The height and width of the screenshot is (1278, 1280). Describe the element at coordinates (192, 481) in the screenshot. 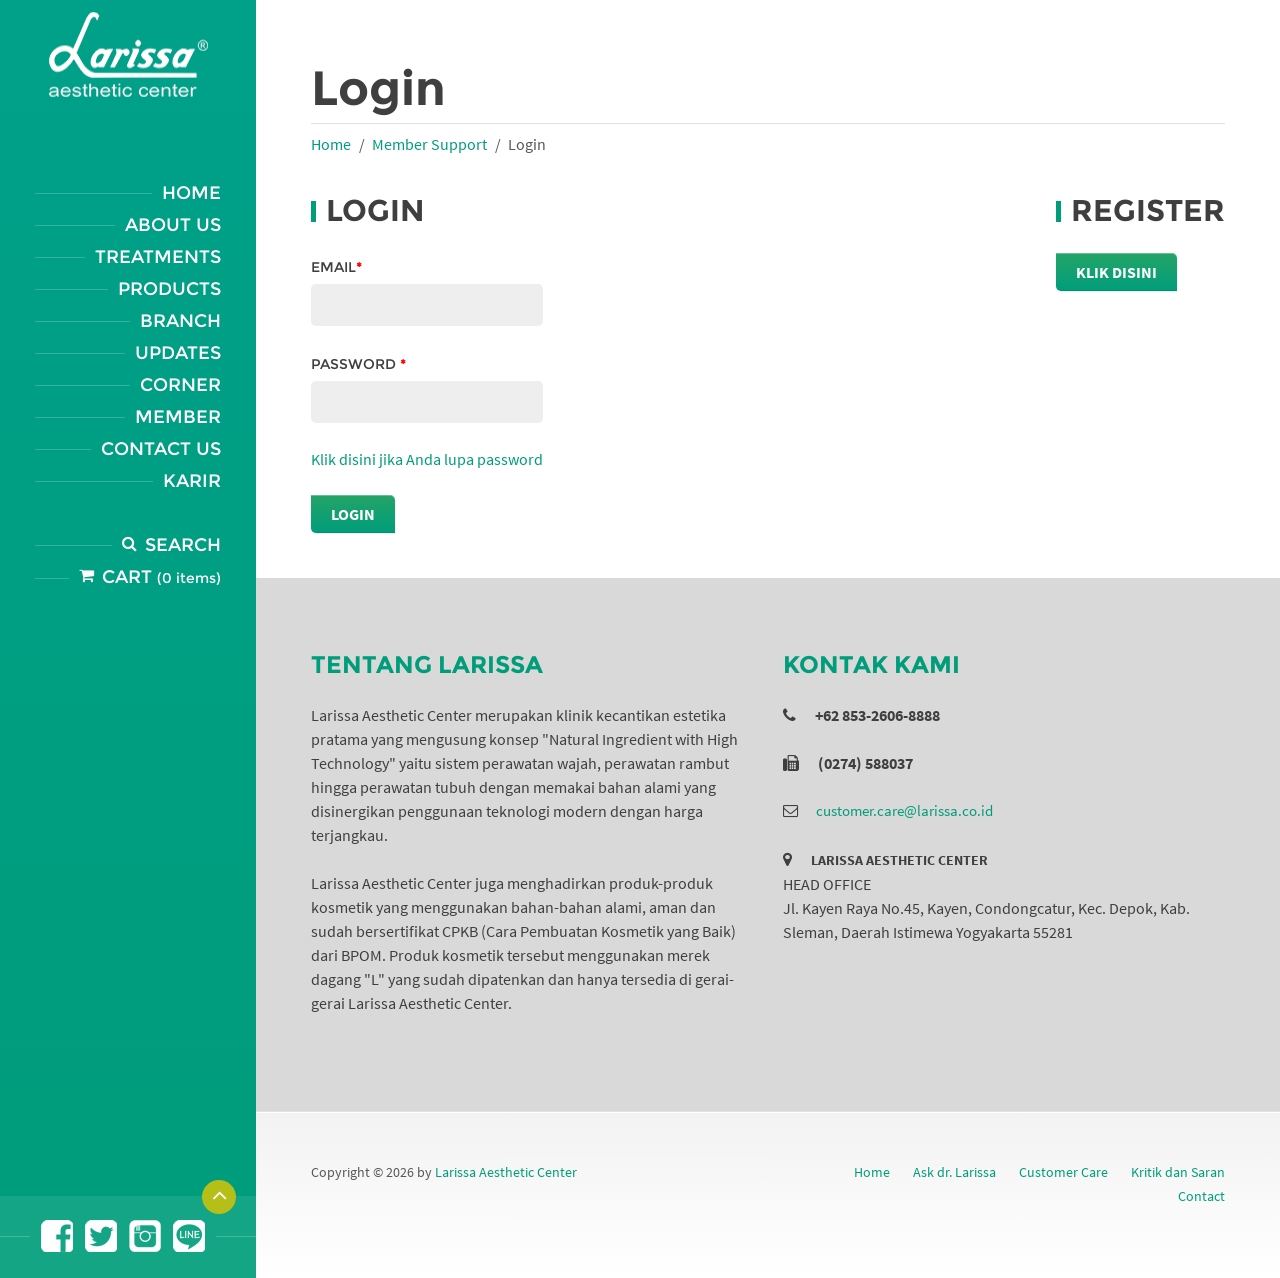

I see `Karir` at that location.